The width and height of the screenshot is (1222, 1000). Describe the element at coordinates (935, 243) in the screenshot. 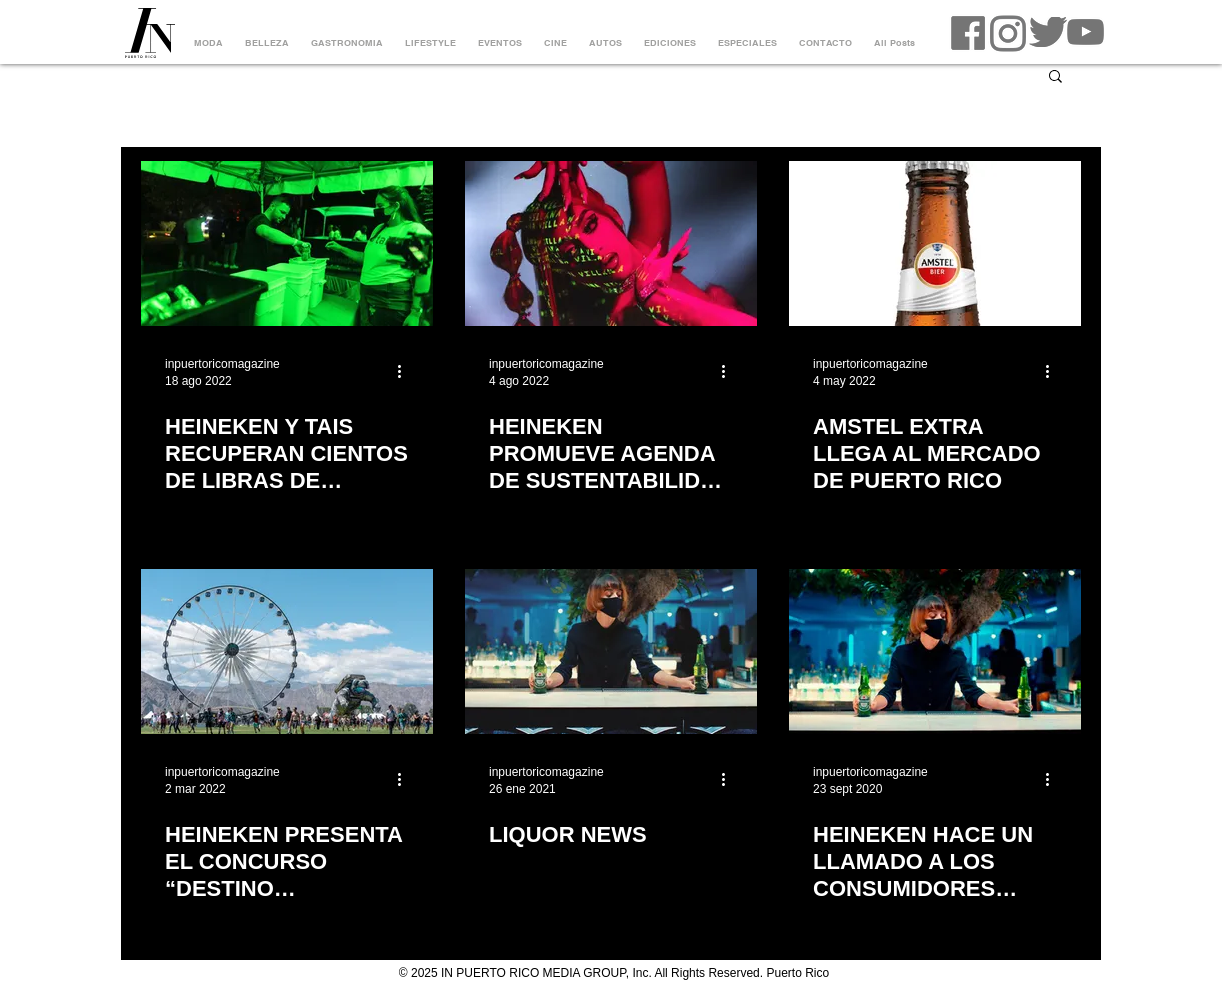

I see `[AMSTEL EXTRA LLEGA AL MERCADO DE PUERTO RICO]` at that location.